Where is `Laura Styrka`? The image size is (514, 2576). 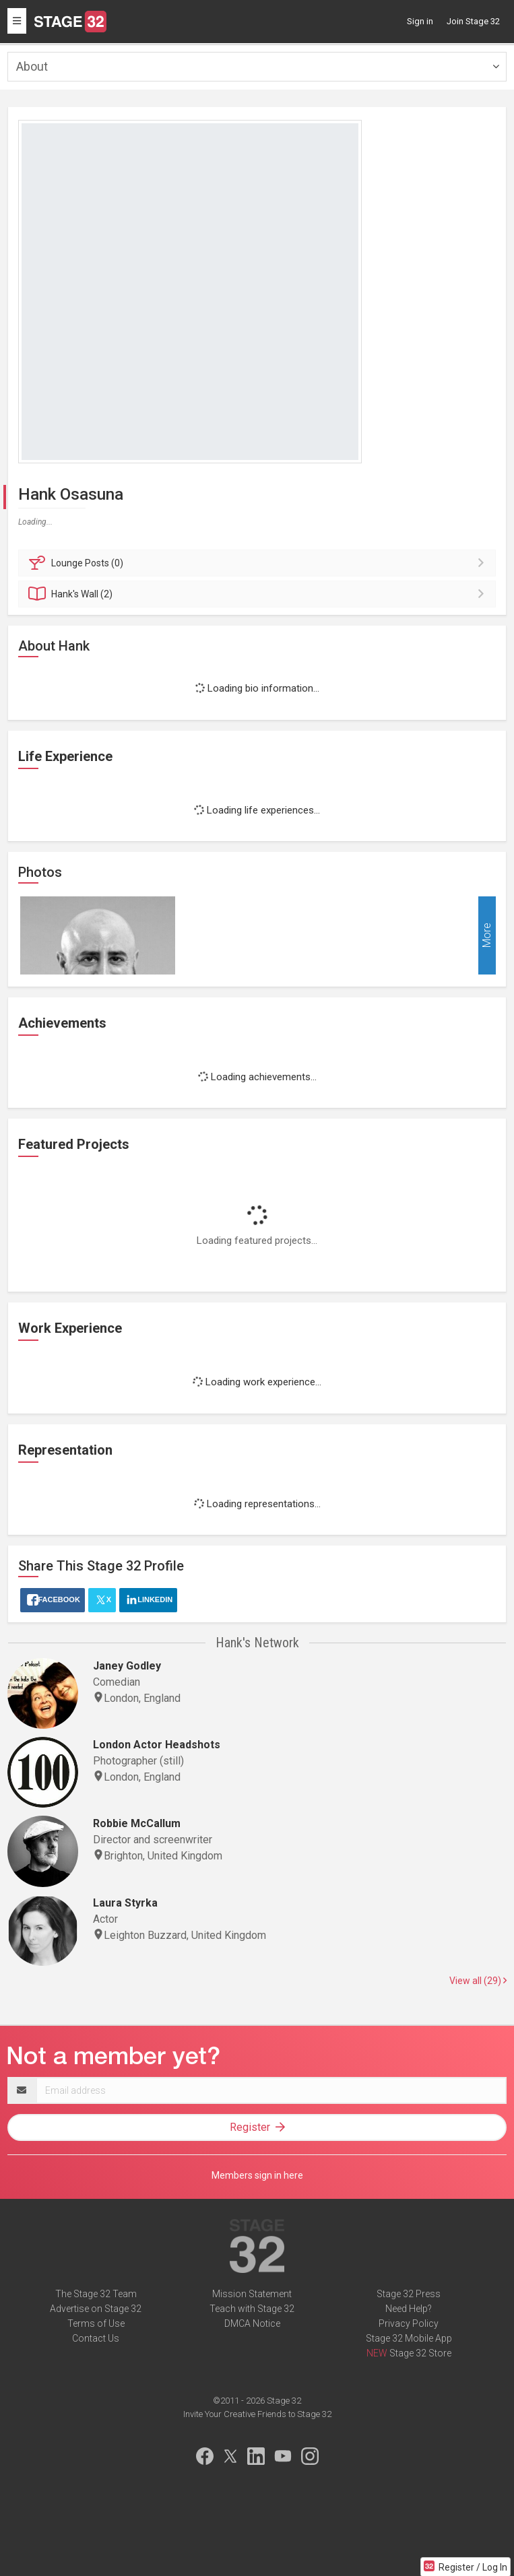
Laura Styrka is located at coordinates (125, 1902).